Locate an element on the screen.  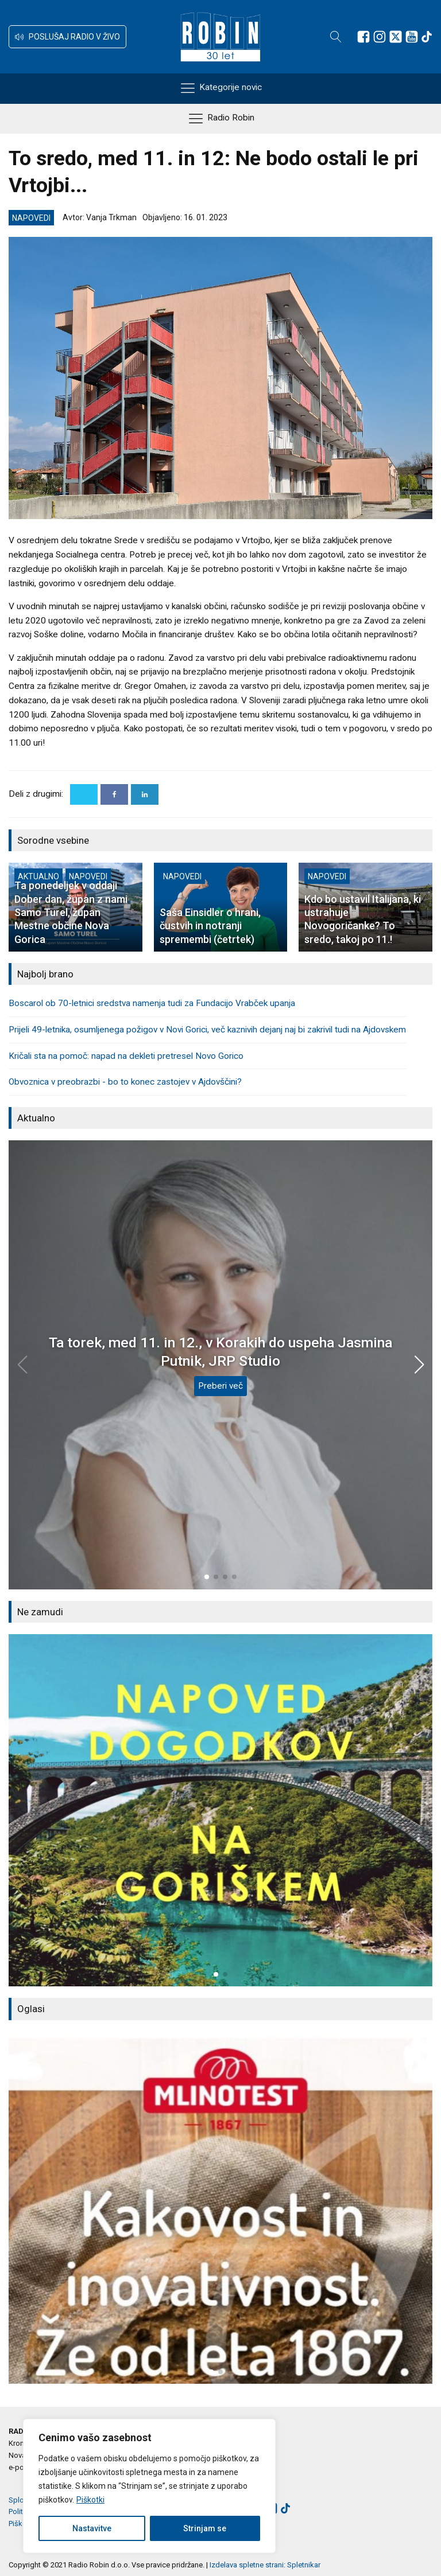
[Open search] is located at coordinates (336, 36).